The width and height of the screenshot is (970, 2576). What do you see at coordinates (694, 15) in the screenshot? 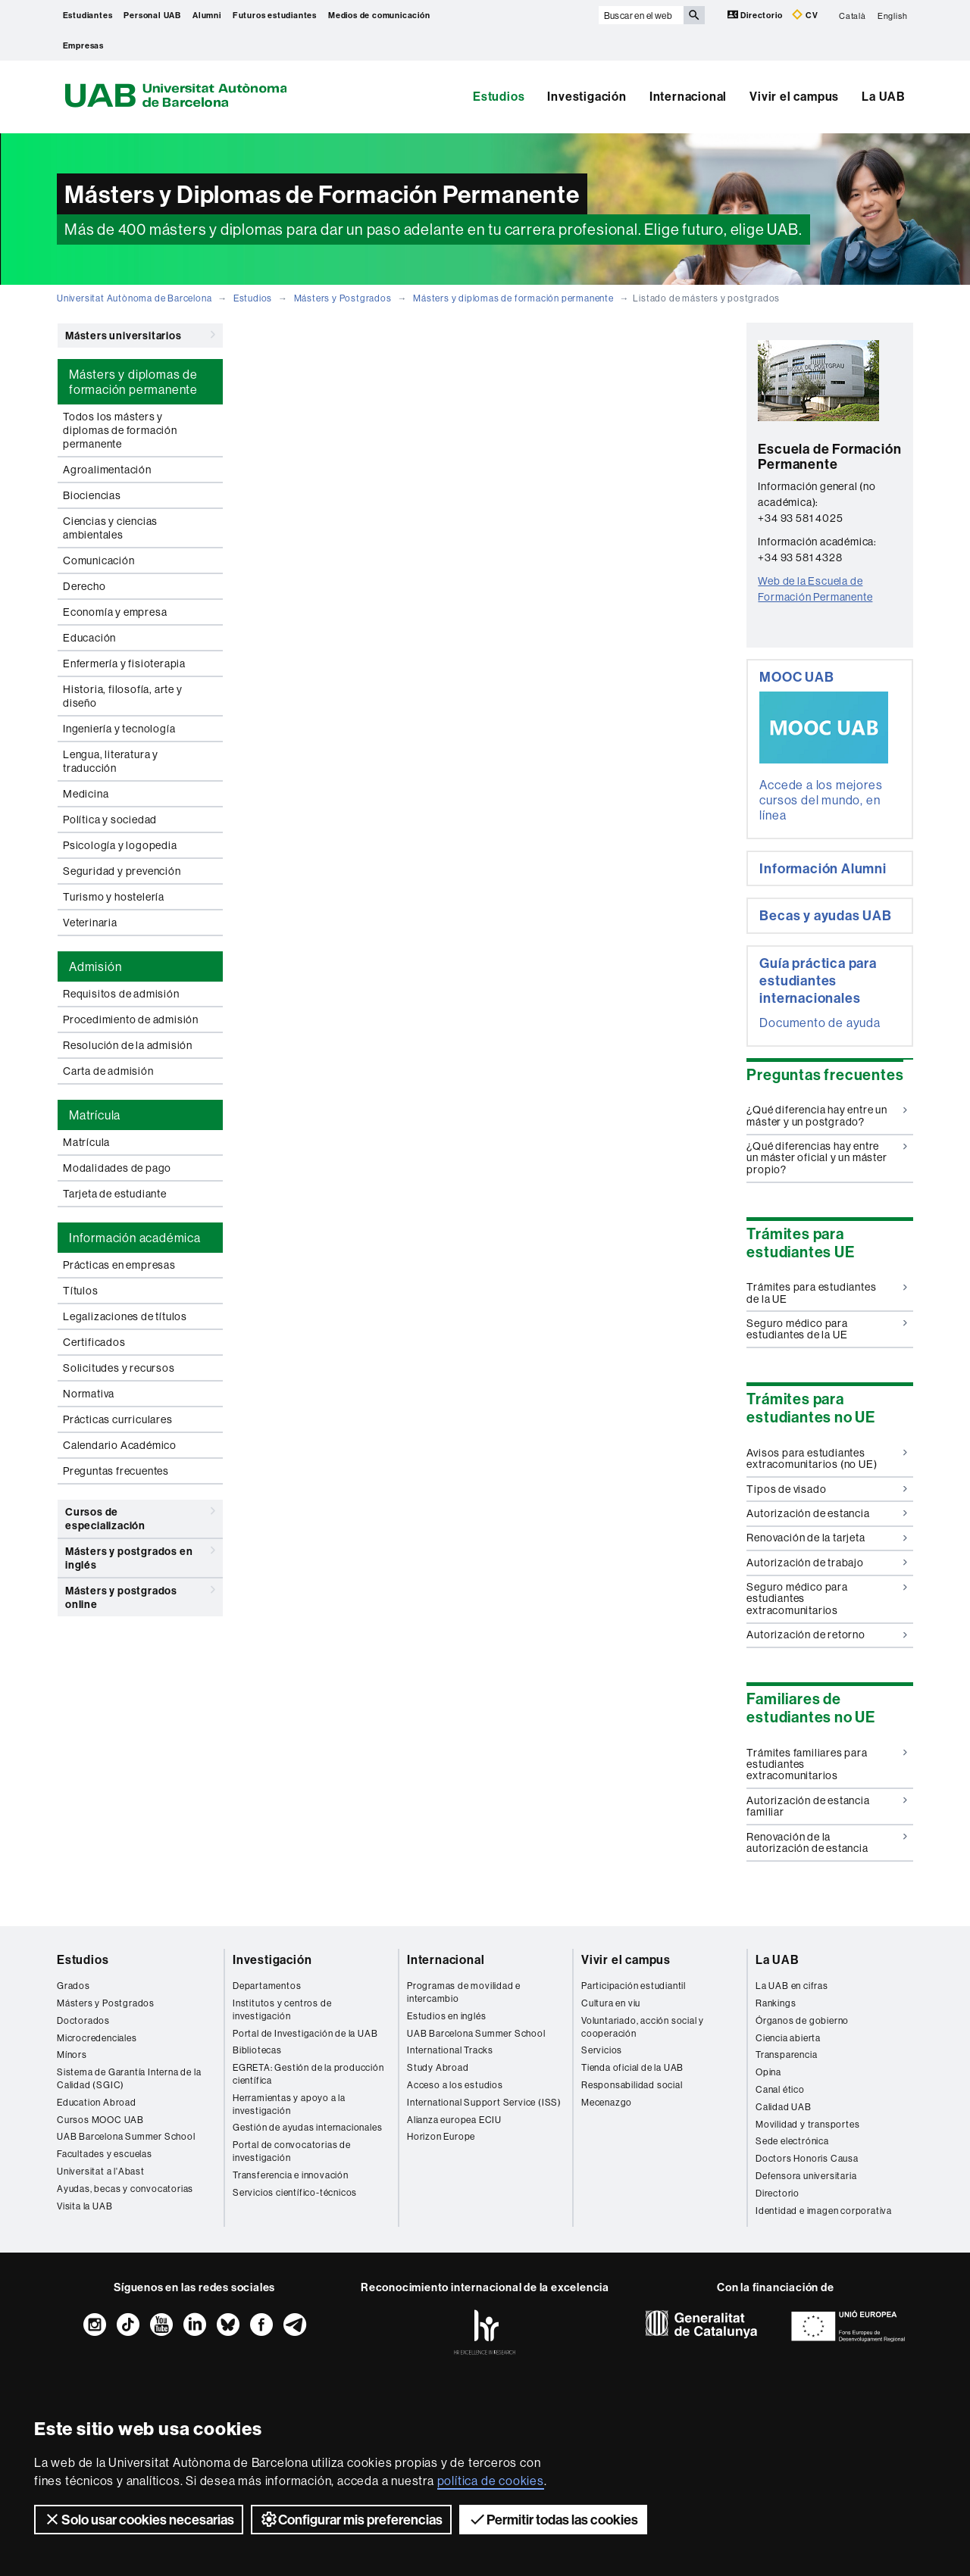
I see `[Clica el botón para iniciar la búsqueda]` at bounding box center [694, 15].